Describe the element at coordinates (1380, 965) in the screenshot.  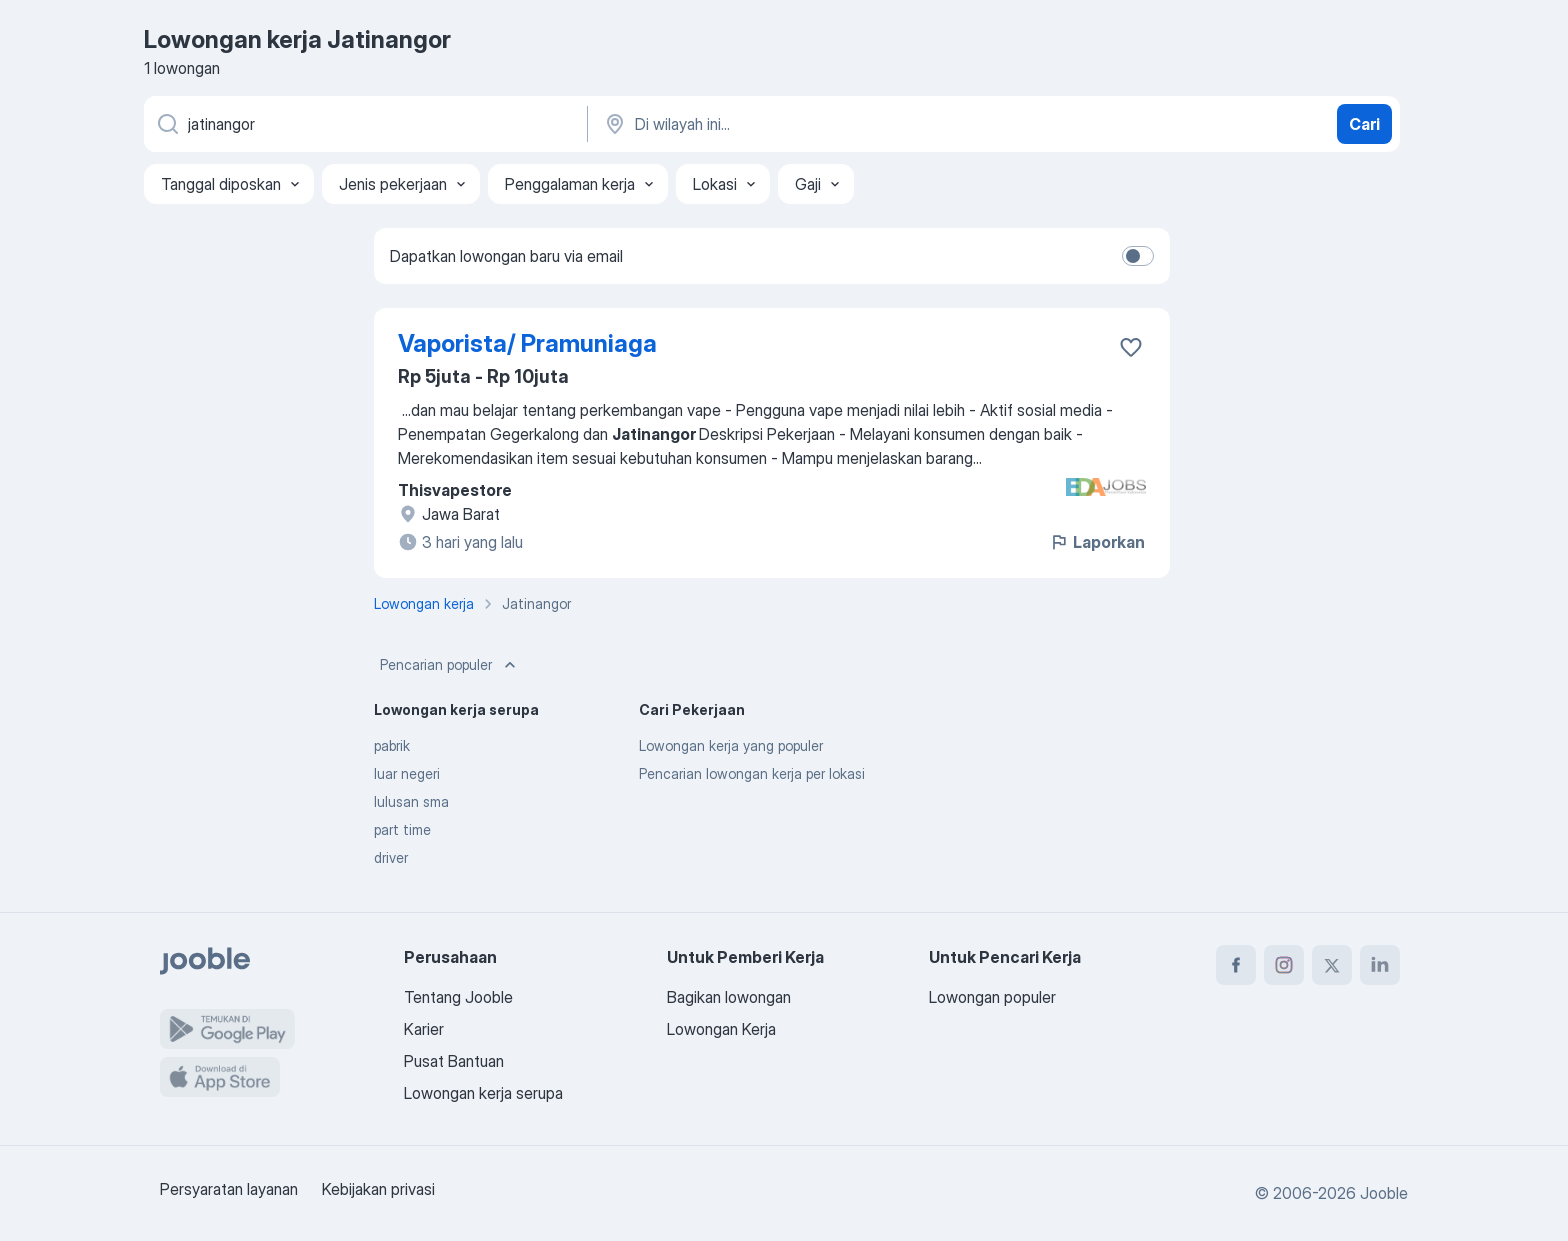
I see `[linkedin]` at that location.